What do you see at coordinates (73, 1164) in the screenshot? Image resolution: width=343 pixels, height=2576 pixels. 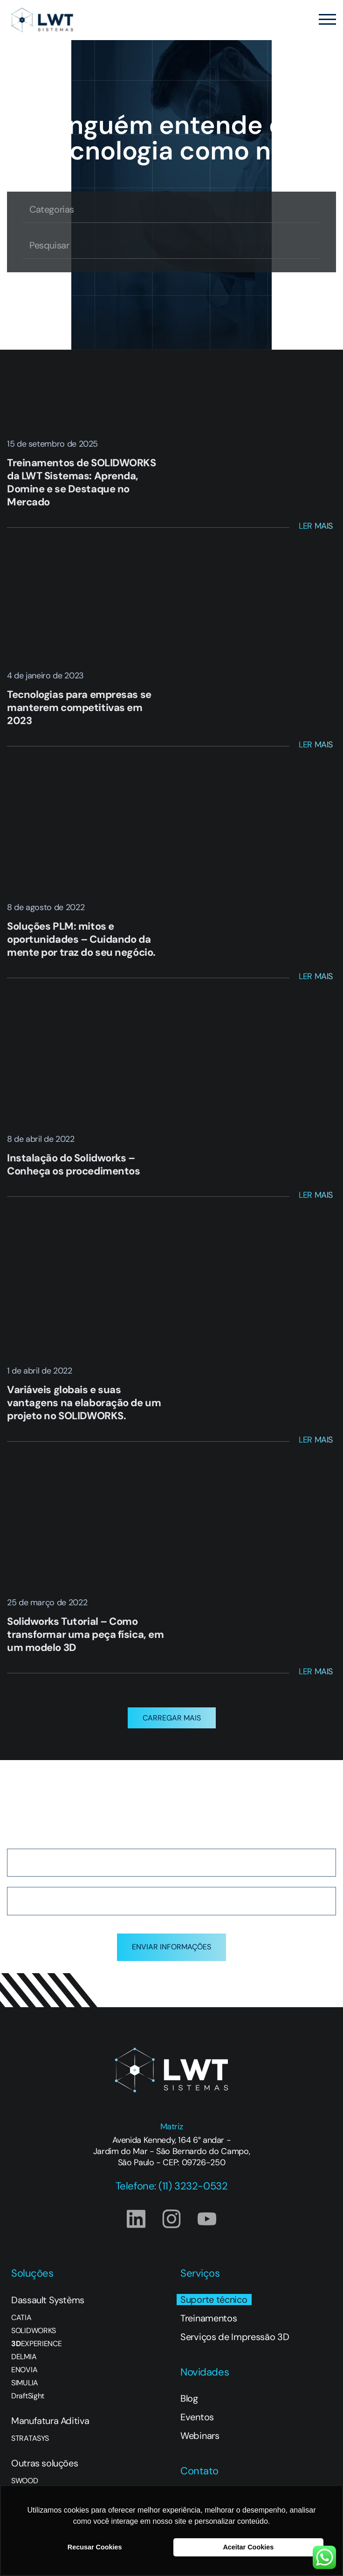 I see `Instalação do Solidworks – Conheça os procedimentos` at bounding box center [73, 1164].